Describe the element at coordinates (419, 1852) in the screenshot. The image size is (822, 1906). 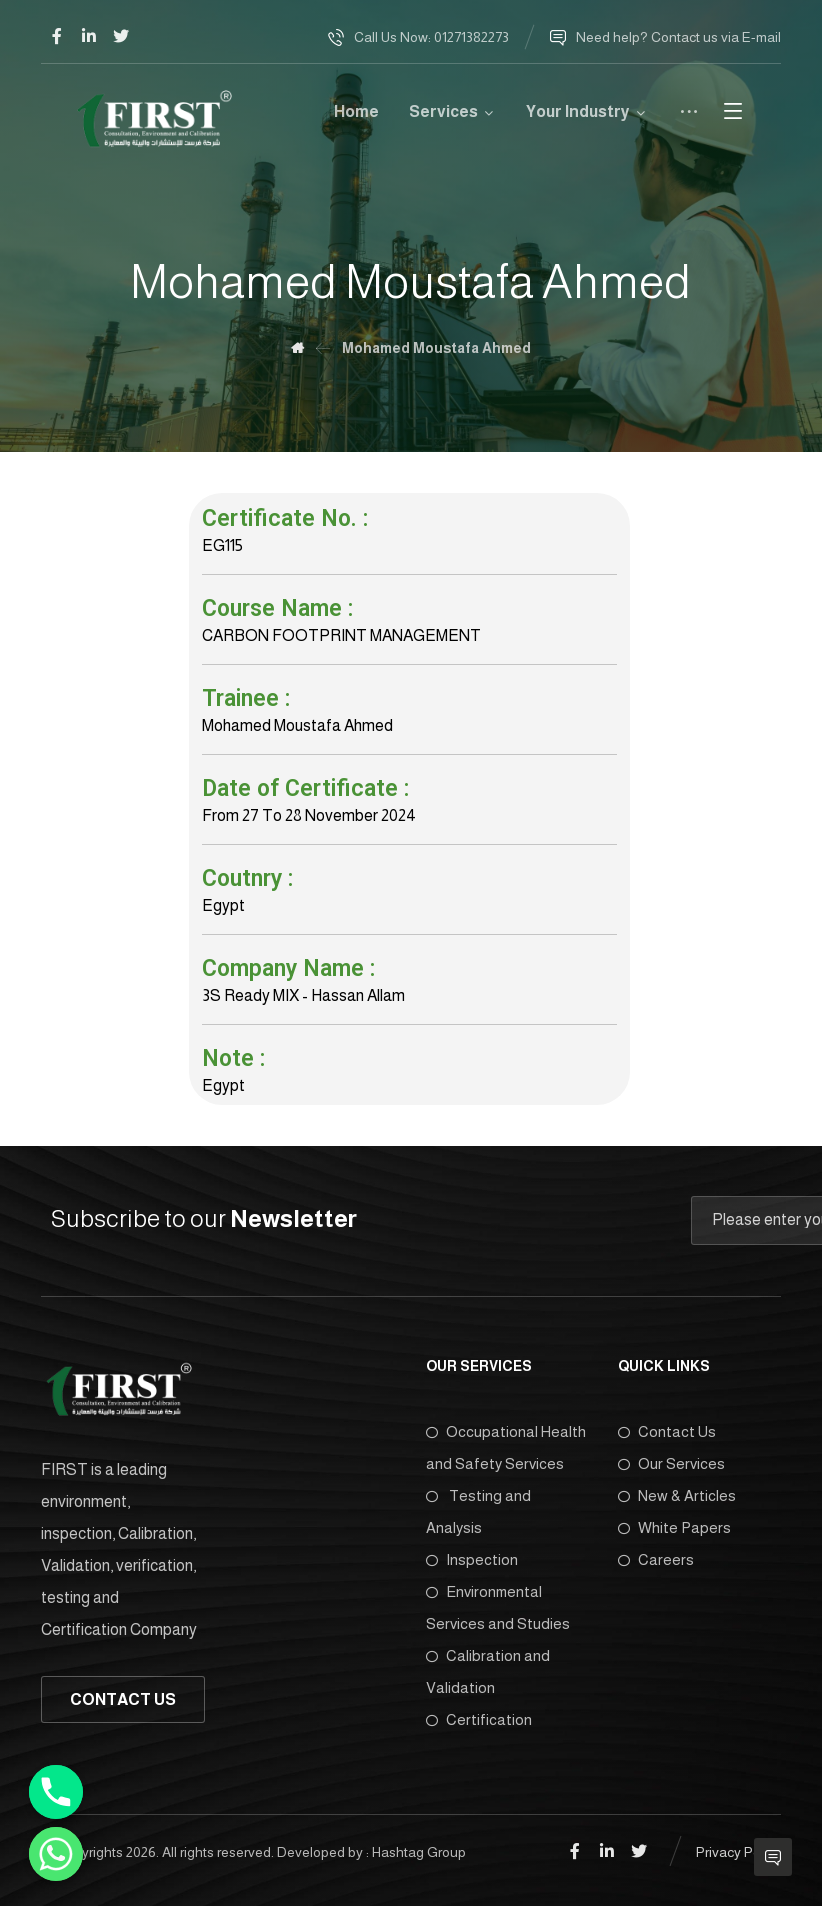
I see `Hashtag Group` at that location.